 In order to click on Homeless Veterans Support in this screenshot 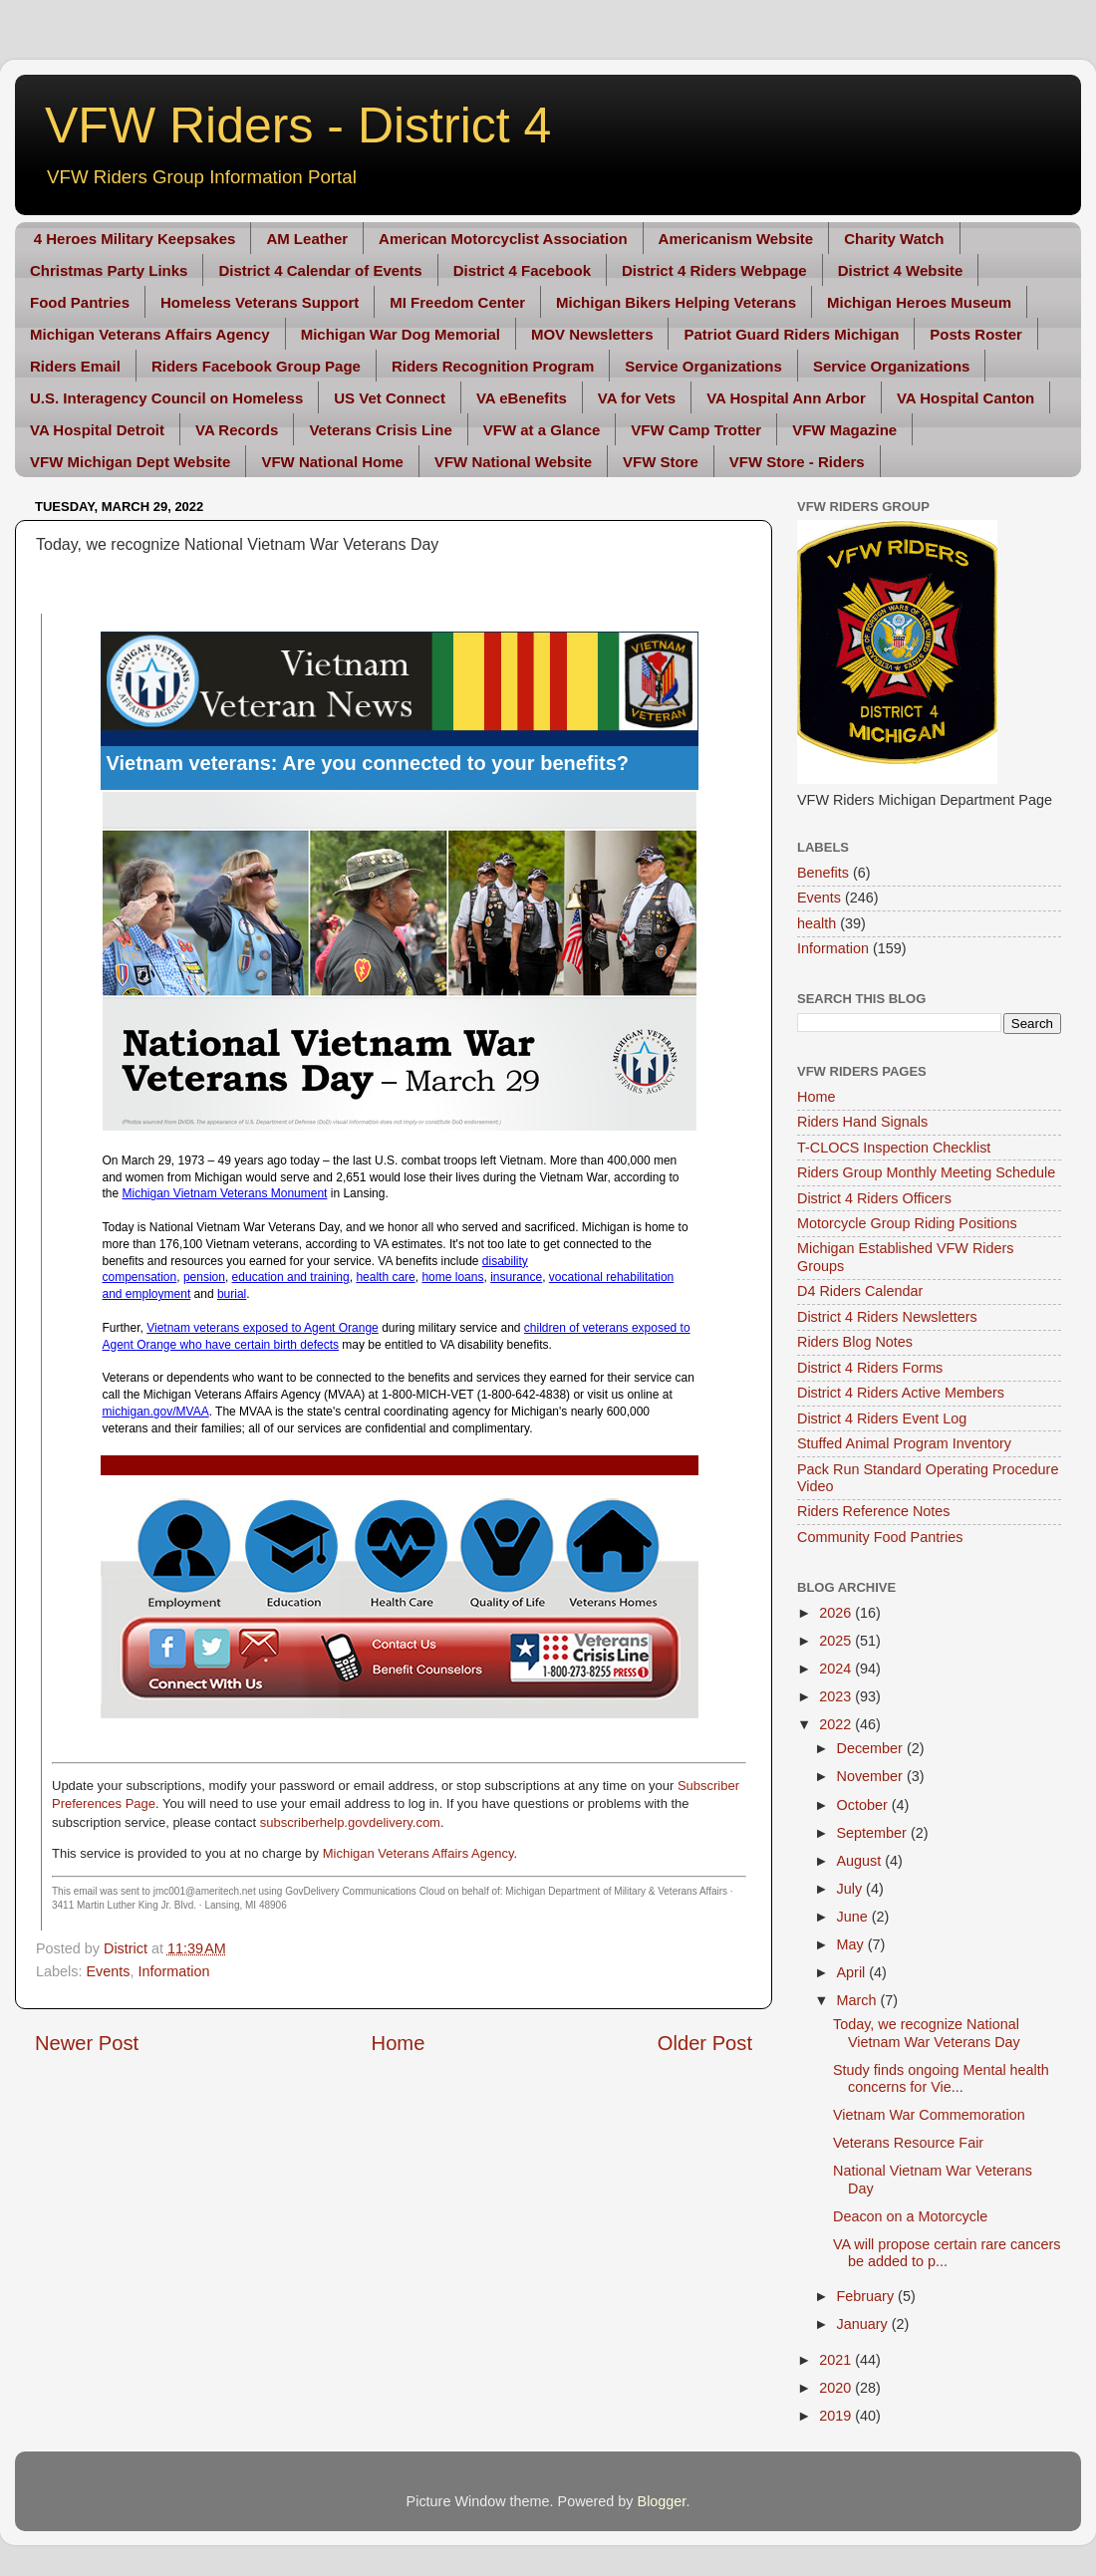, I will do `click(259, 302)`.